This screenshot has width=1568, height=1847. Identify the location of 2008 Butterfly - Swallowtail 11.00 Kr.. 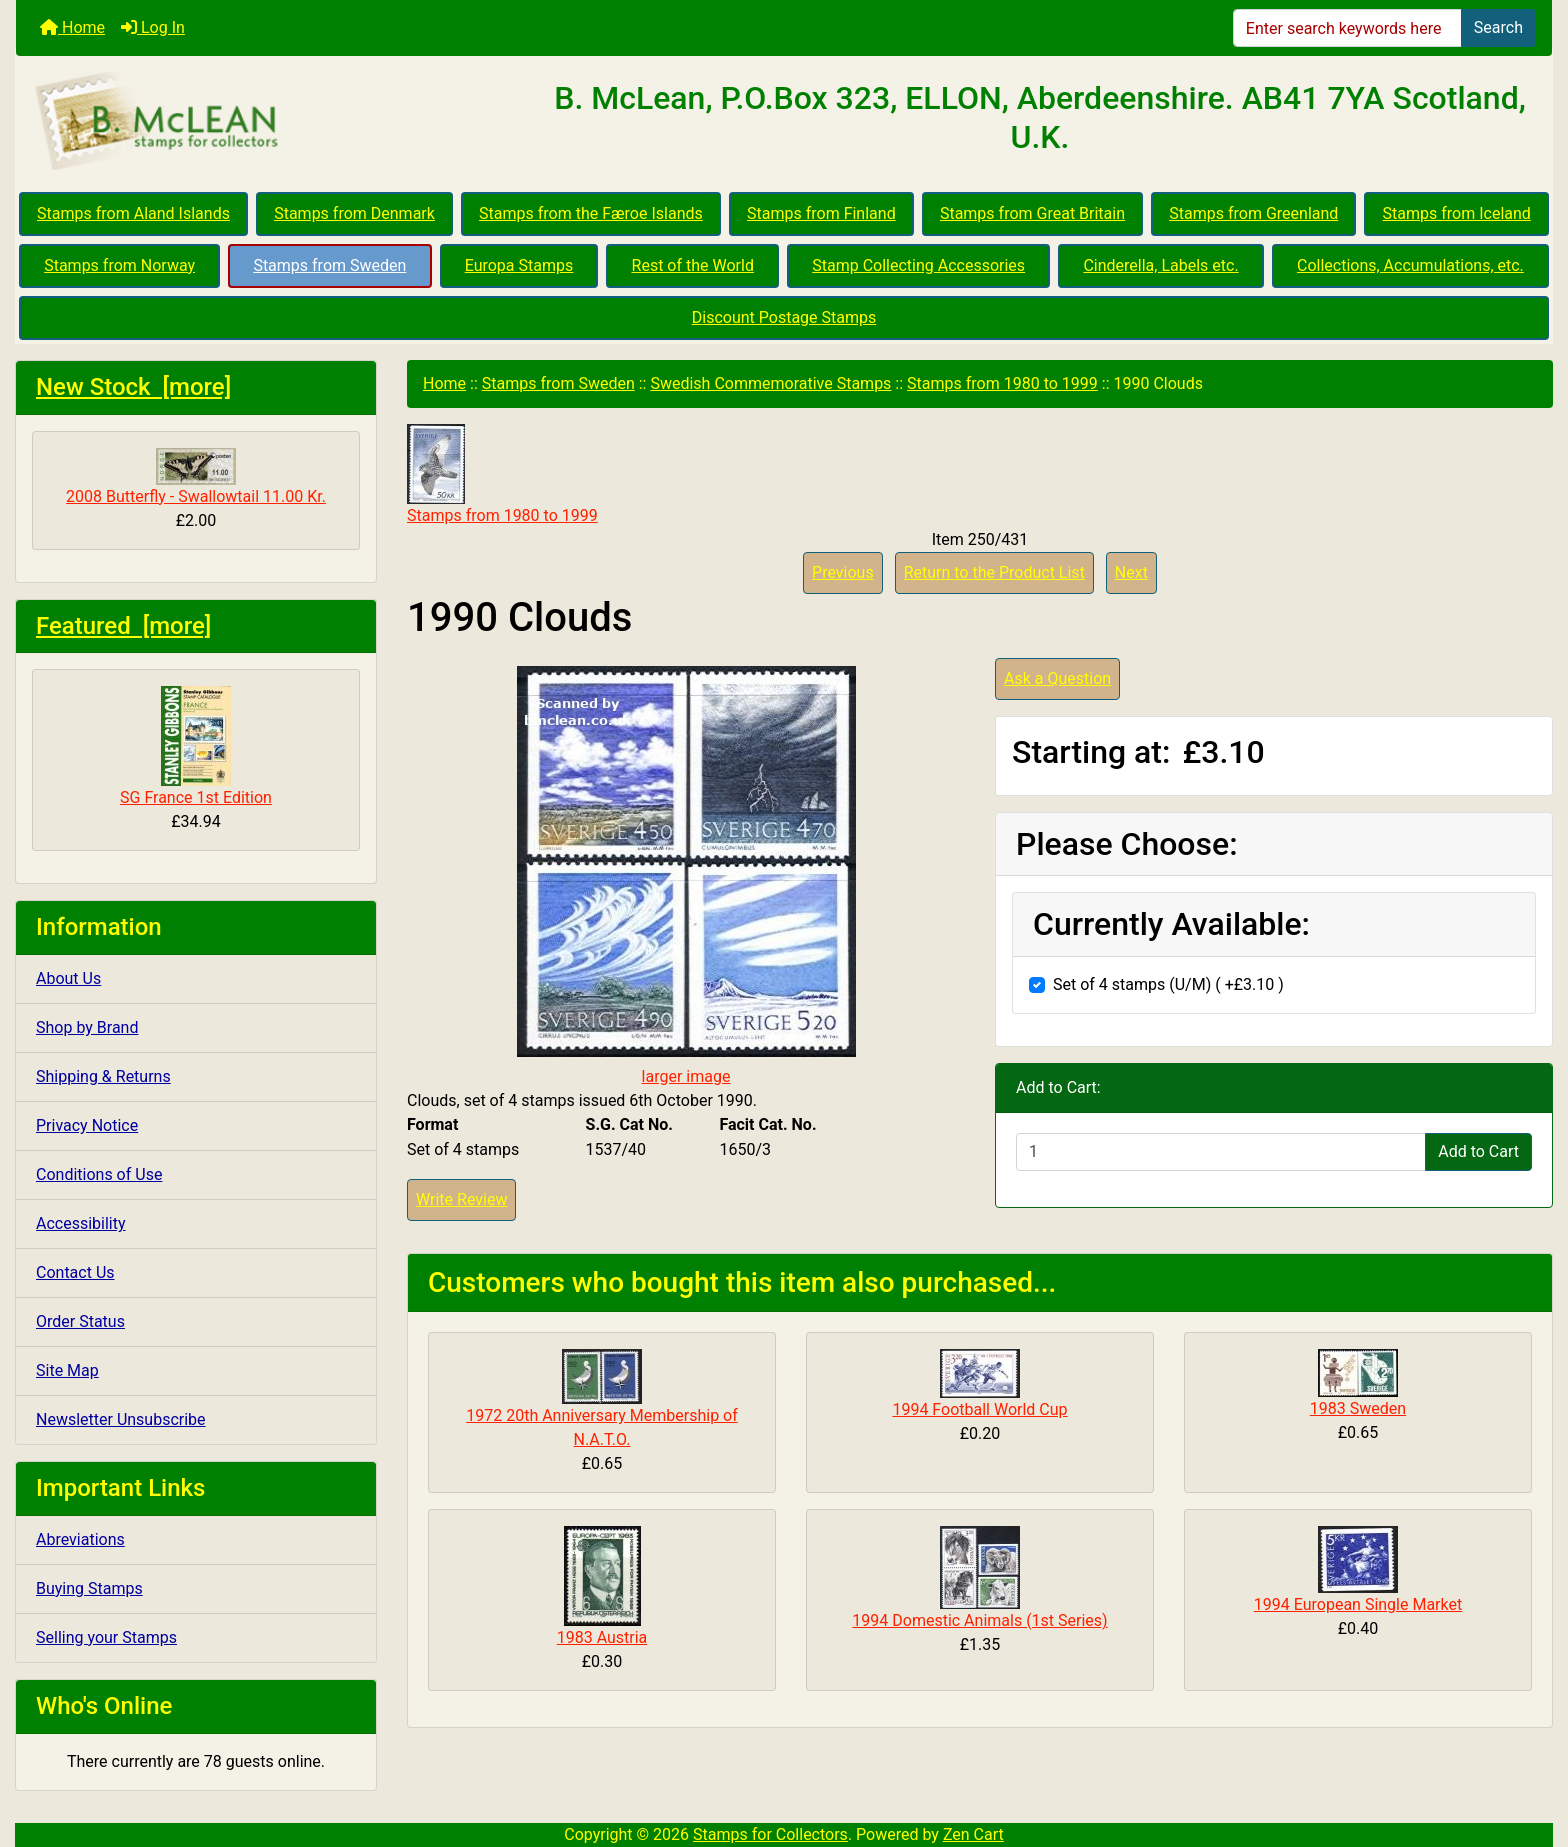
(196, 477).